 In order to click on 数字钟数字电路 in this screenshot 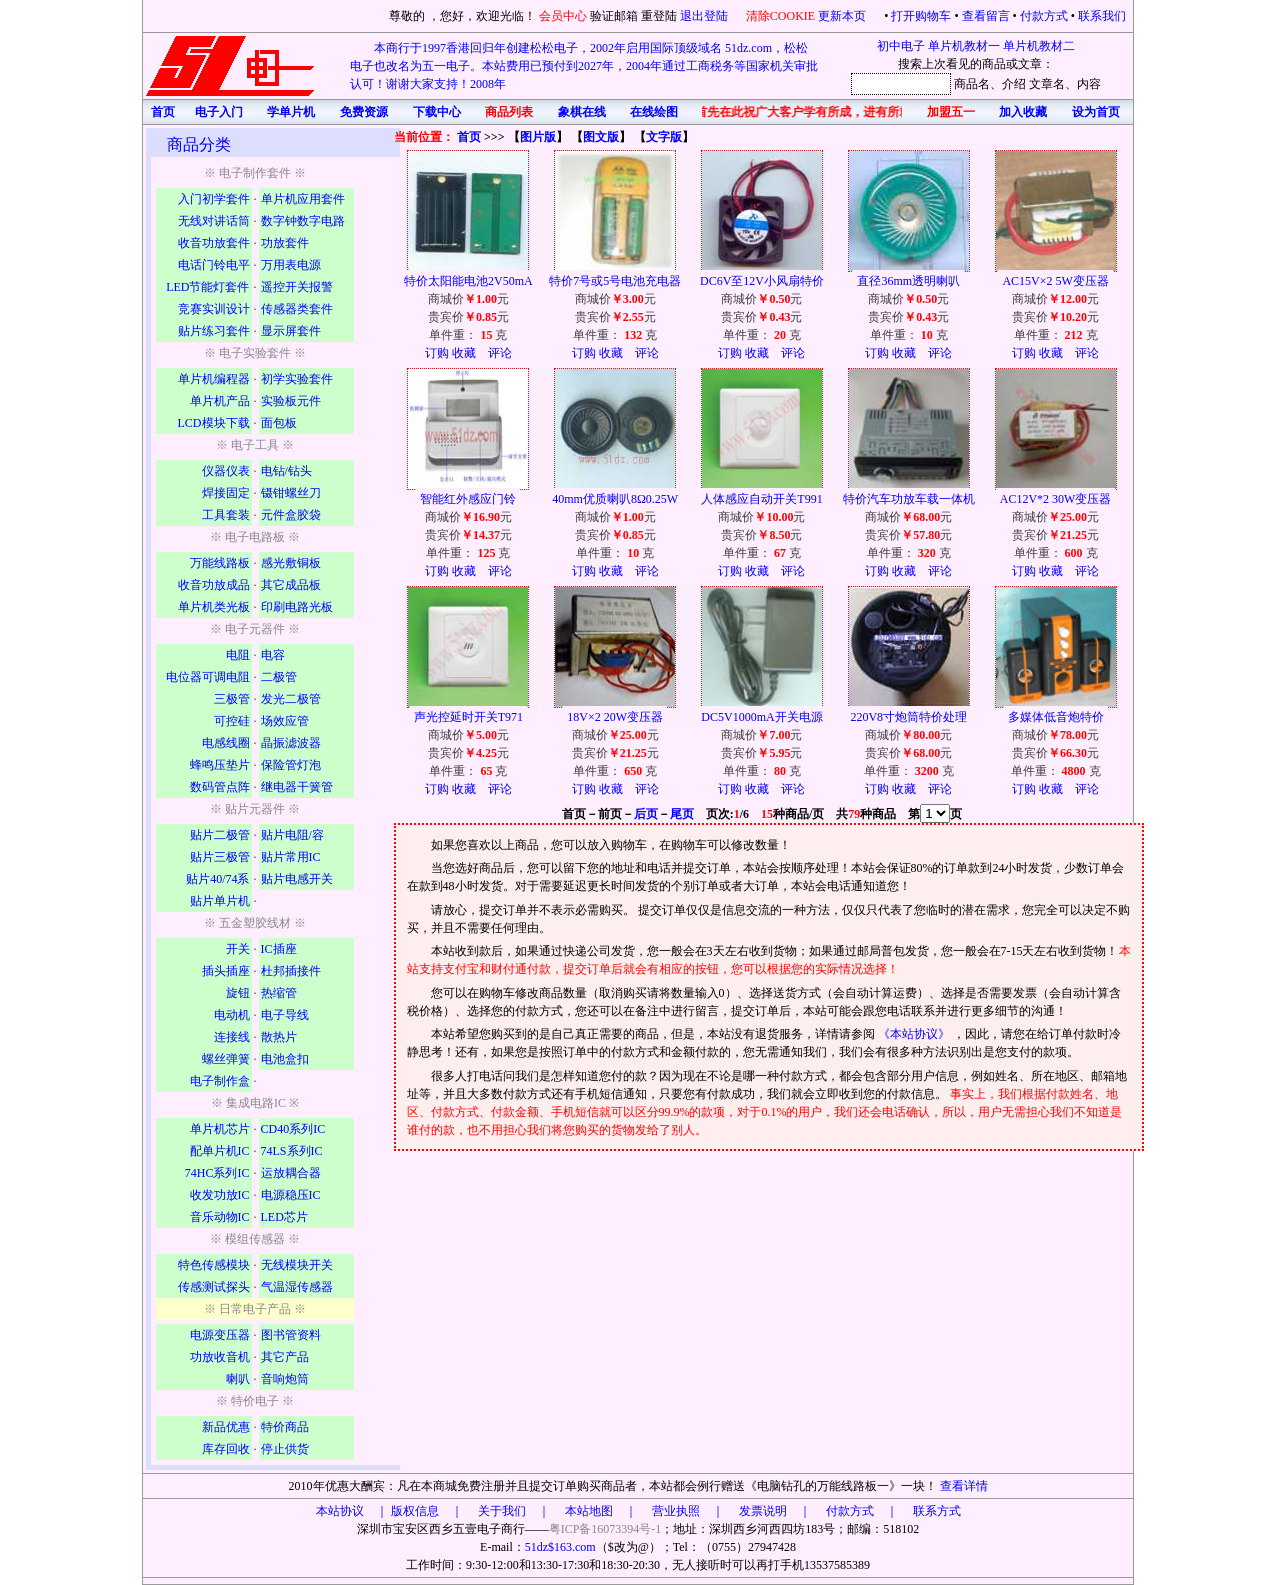, I will do `click(303, 221)`.